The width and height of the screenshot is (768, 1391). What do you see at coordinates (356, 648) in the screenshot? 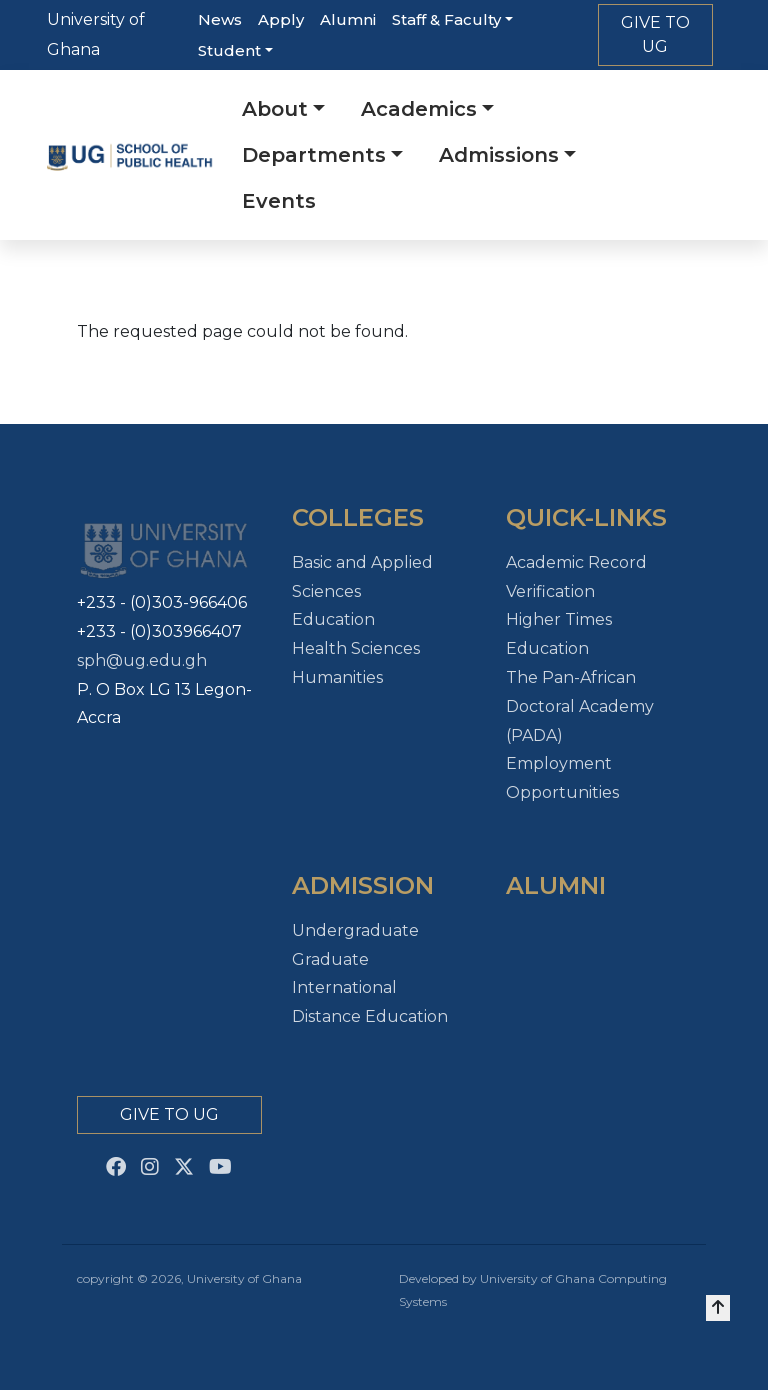
I see `Health Sciences` at bounding box center [356, 648].